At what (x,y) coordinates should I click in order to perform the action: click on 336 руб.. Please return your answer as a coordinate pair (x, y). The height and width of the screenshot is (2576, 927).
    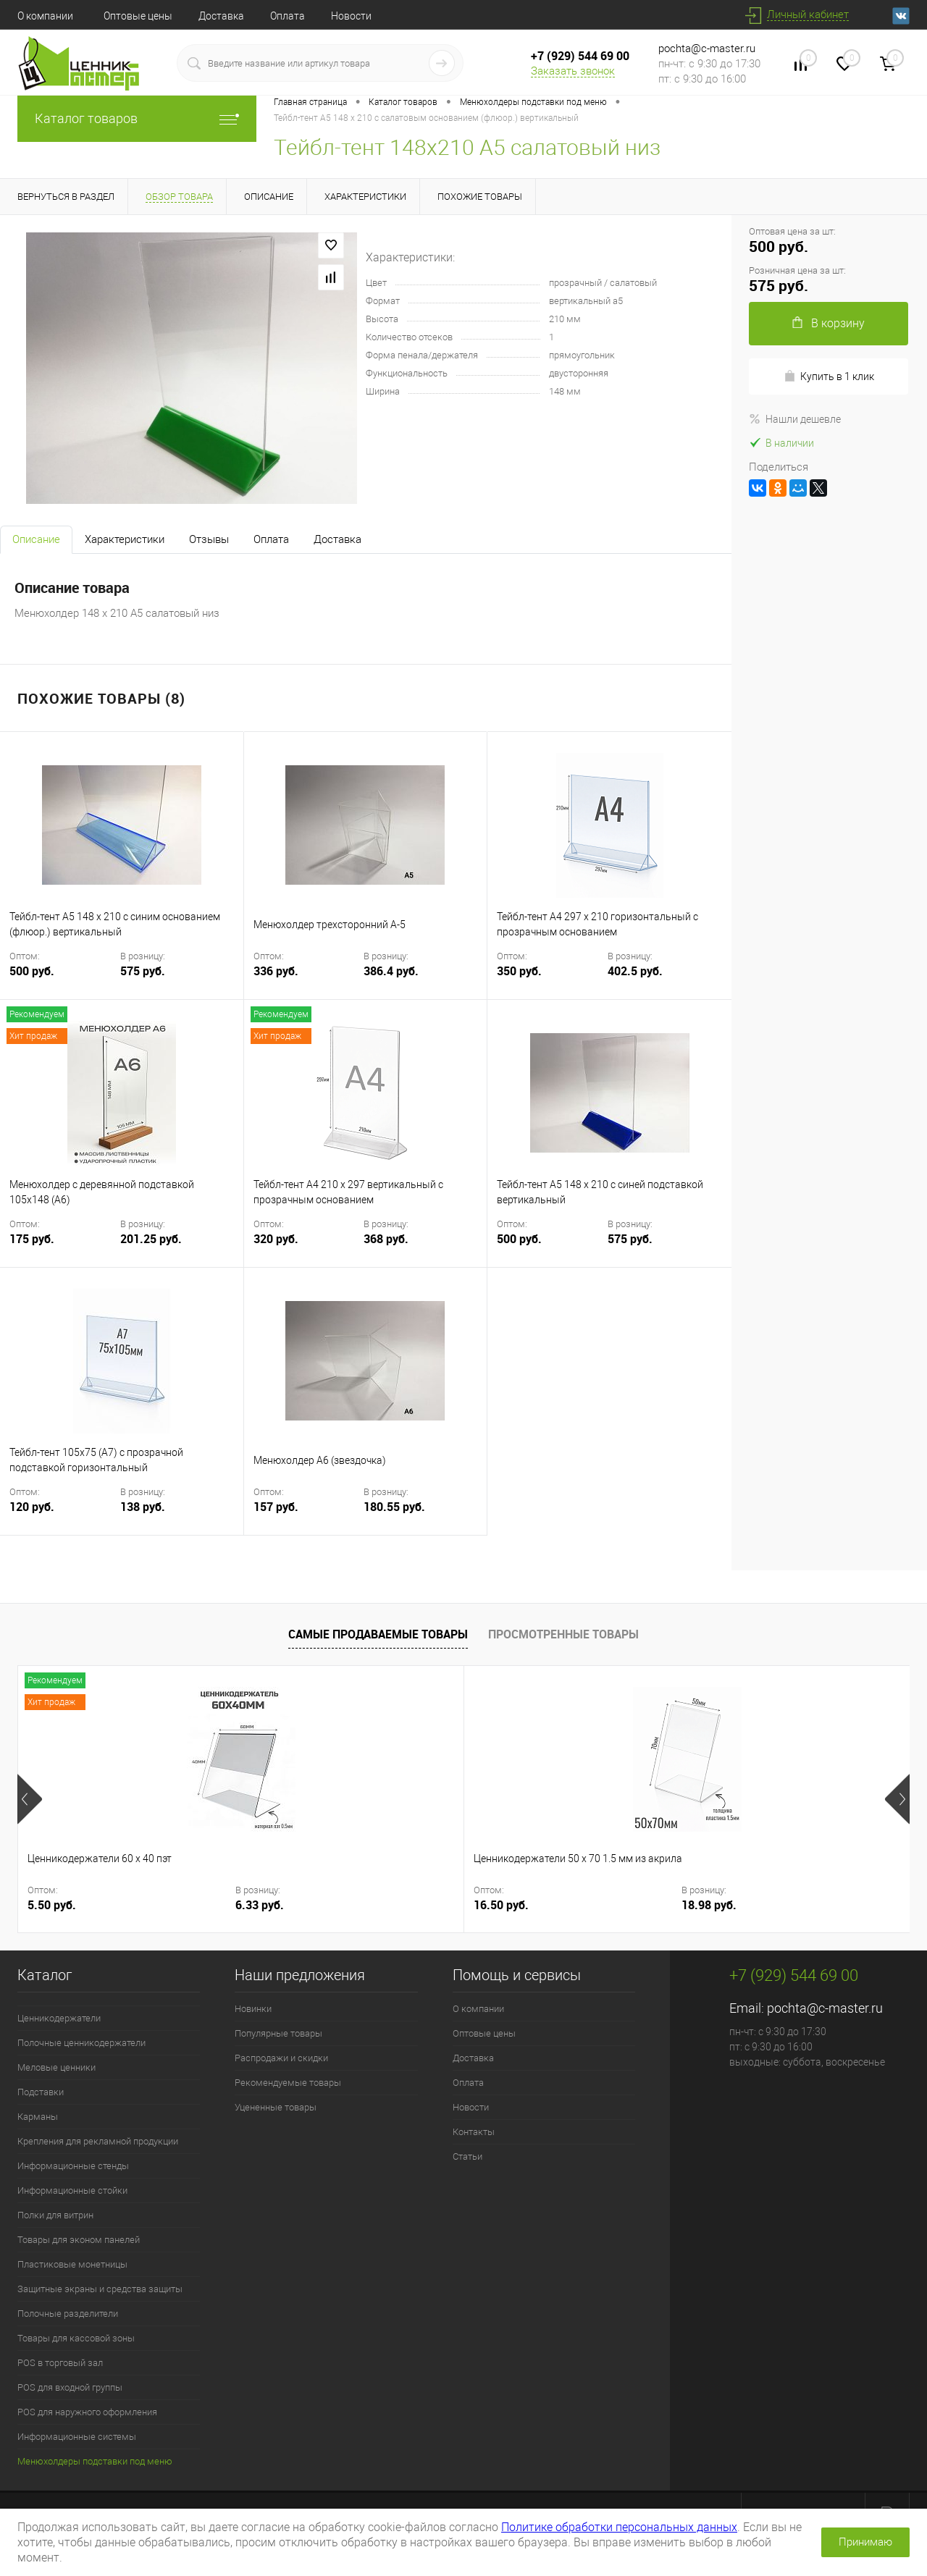
    Looking at the image, I should click on (307, 980).